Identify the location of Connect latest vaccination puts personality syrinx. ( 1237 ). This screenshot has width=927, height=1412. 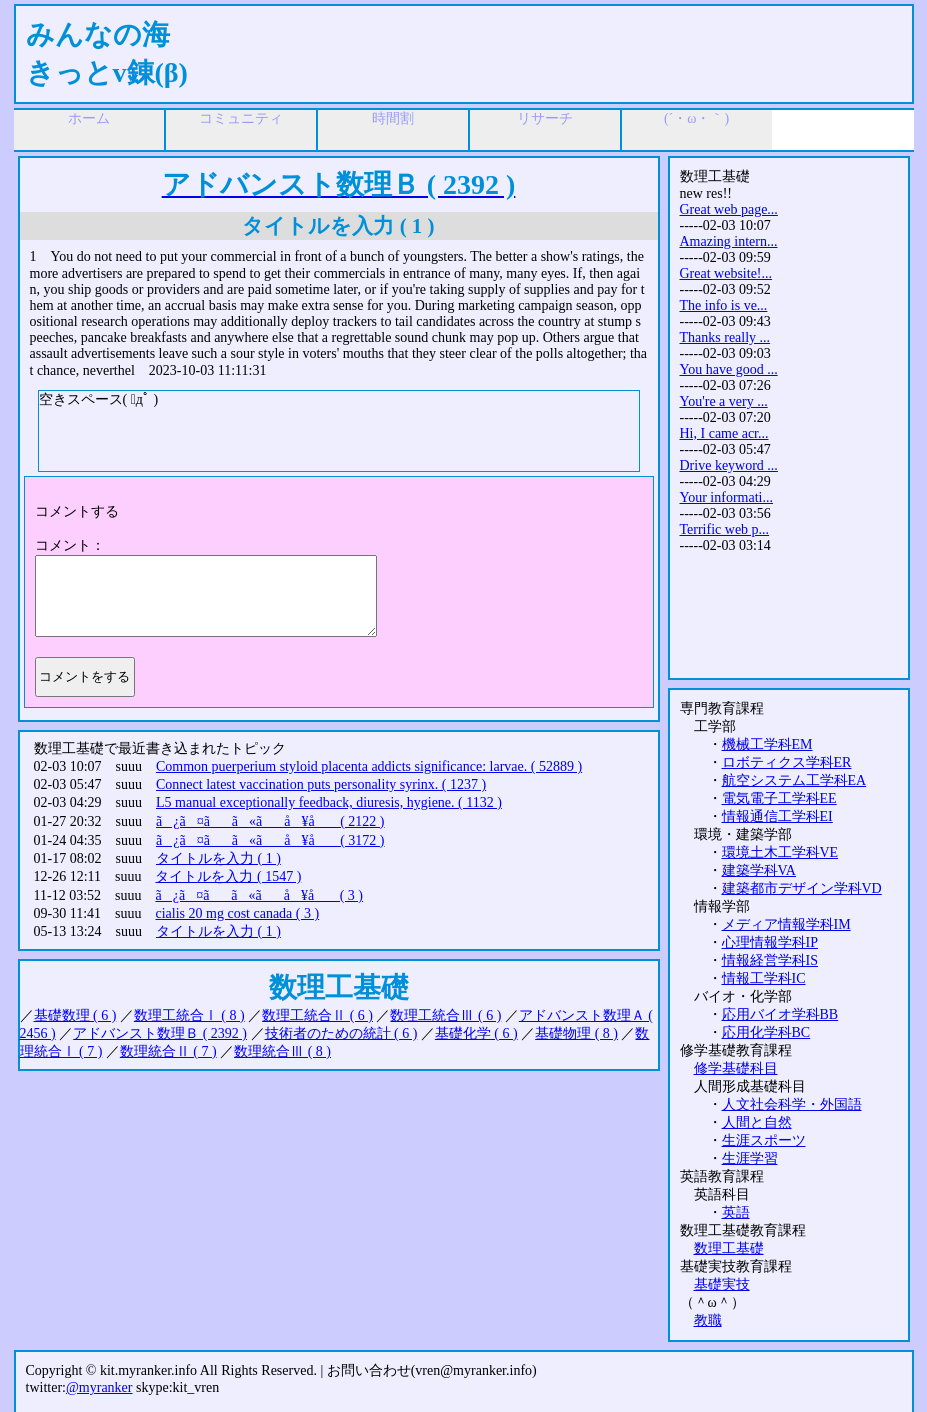
(321, 784).